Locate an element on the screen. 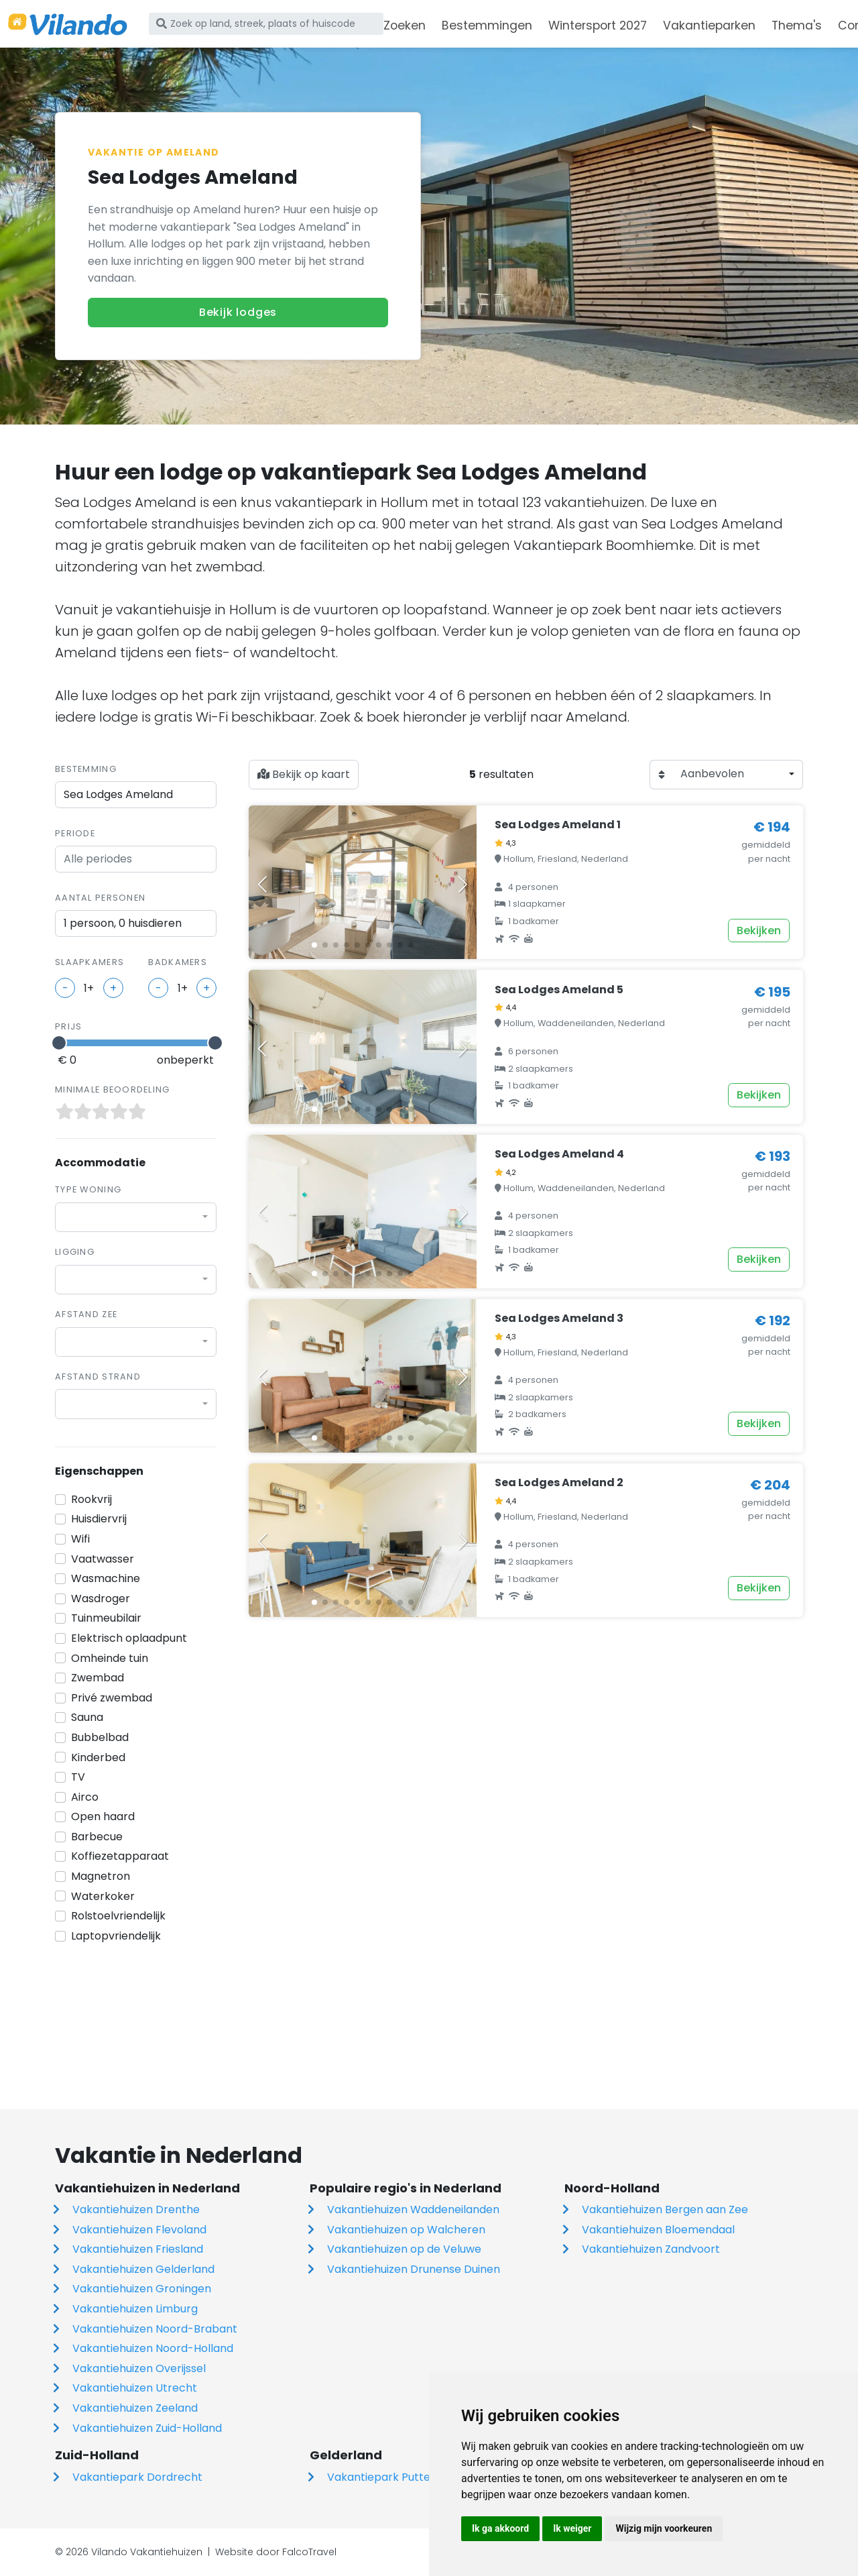 This screenshot has width=858, height=2576. Website door FalcoTravel is located at coordinates (275, 2552).